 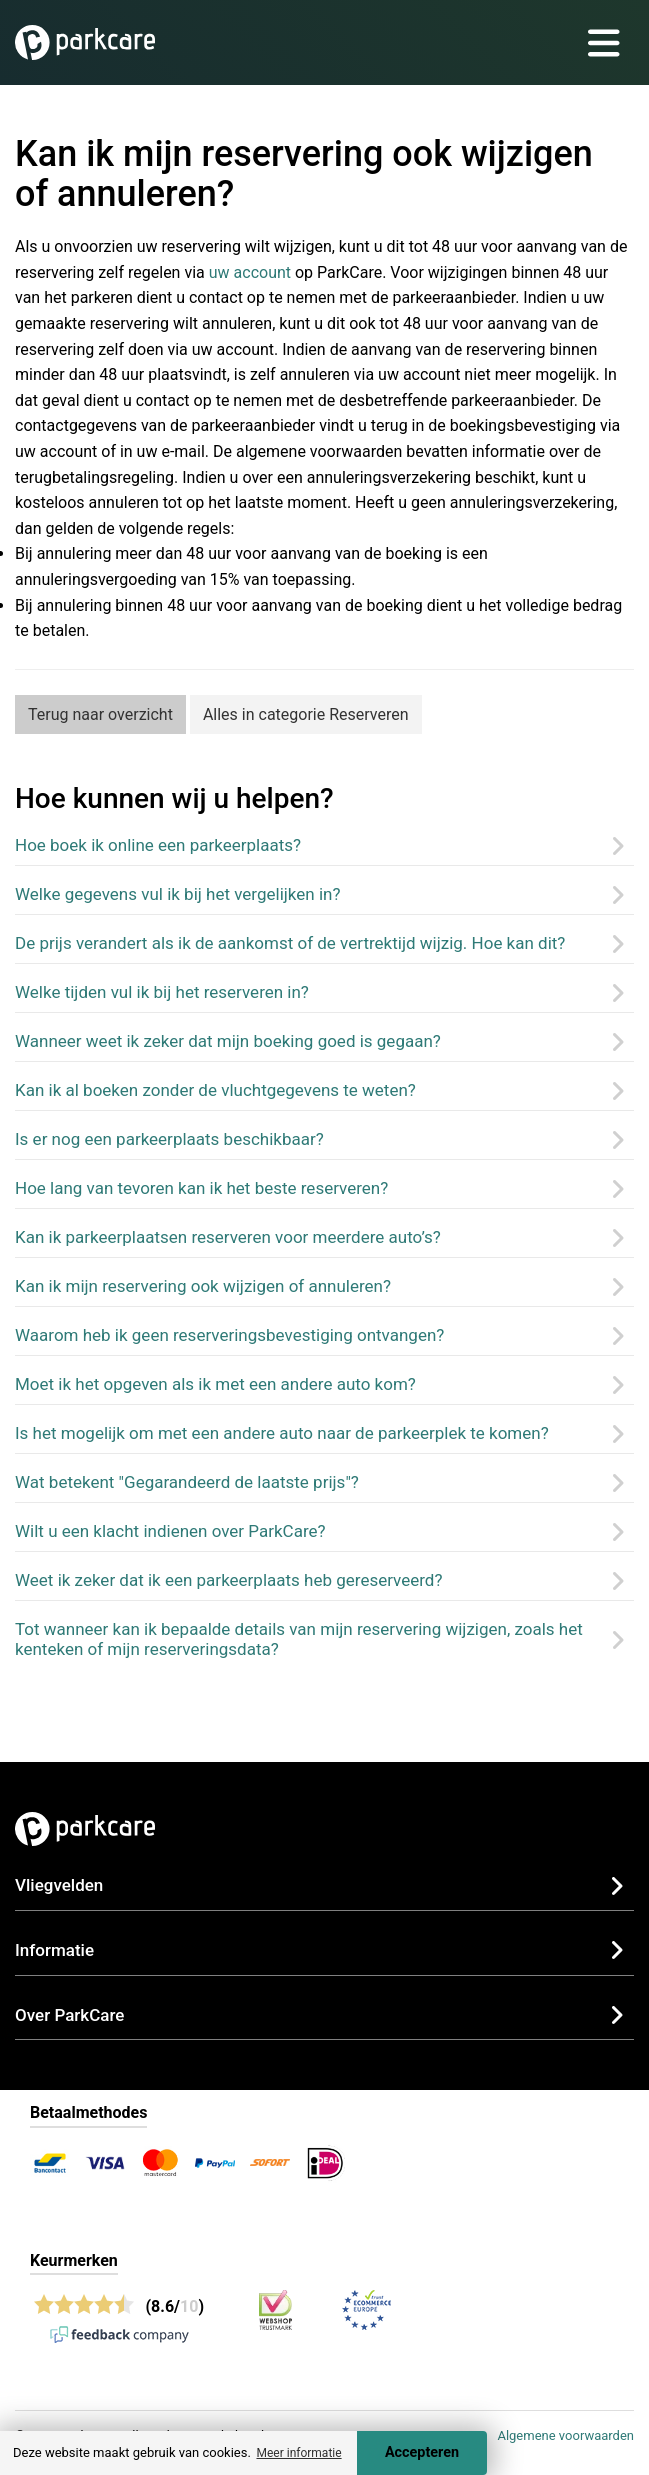 What do you see at coordinates (100, 714) in the screenshot?
I see `Terug naar overzicht` at bounding box center [100, 714].